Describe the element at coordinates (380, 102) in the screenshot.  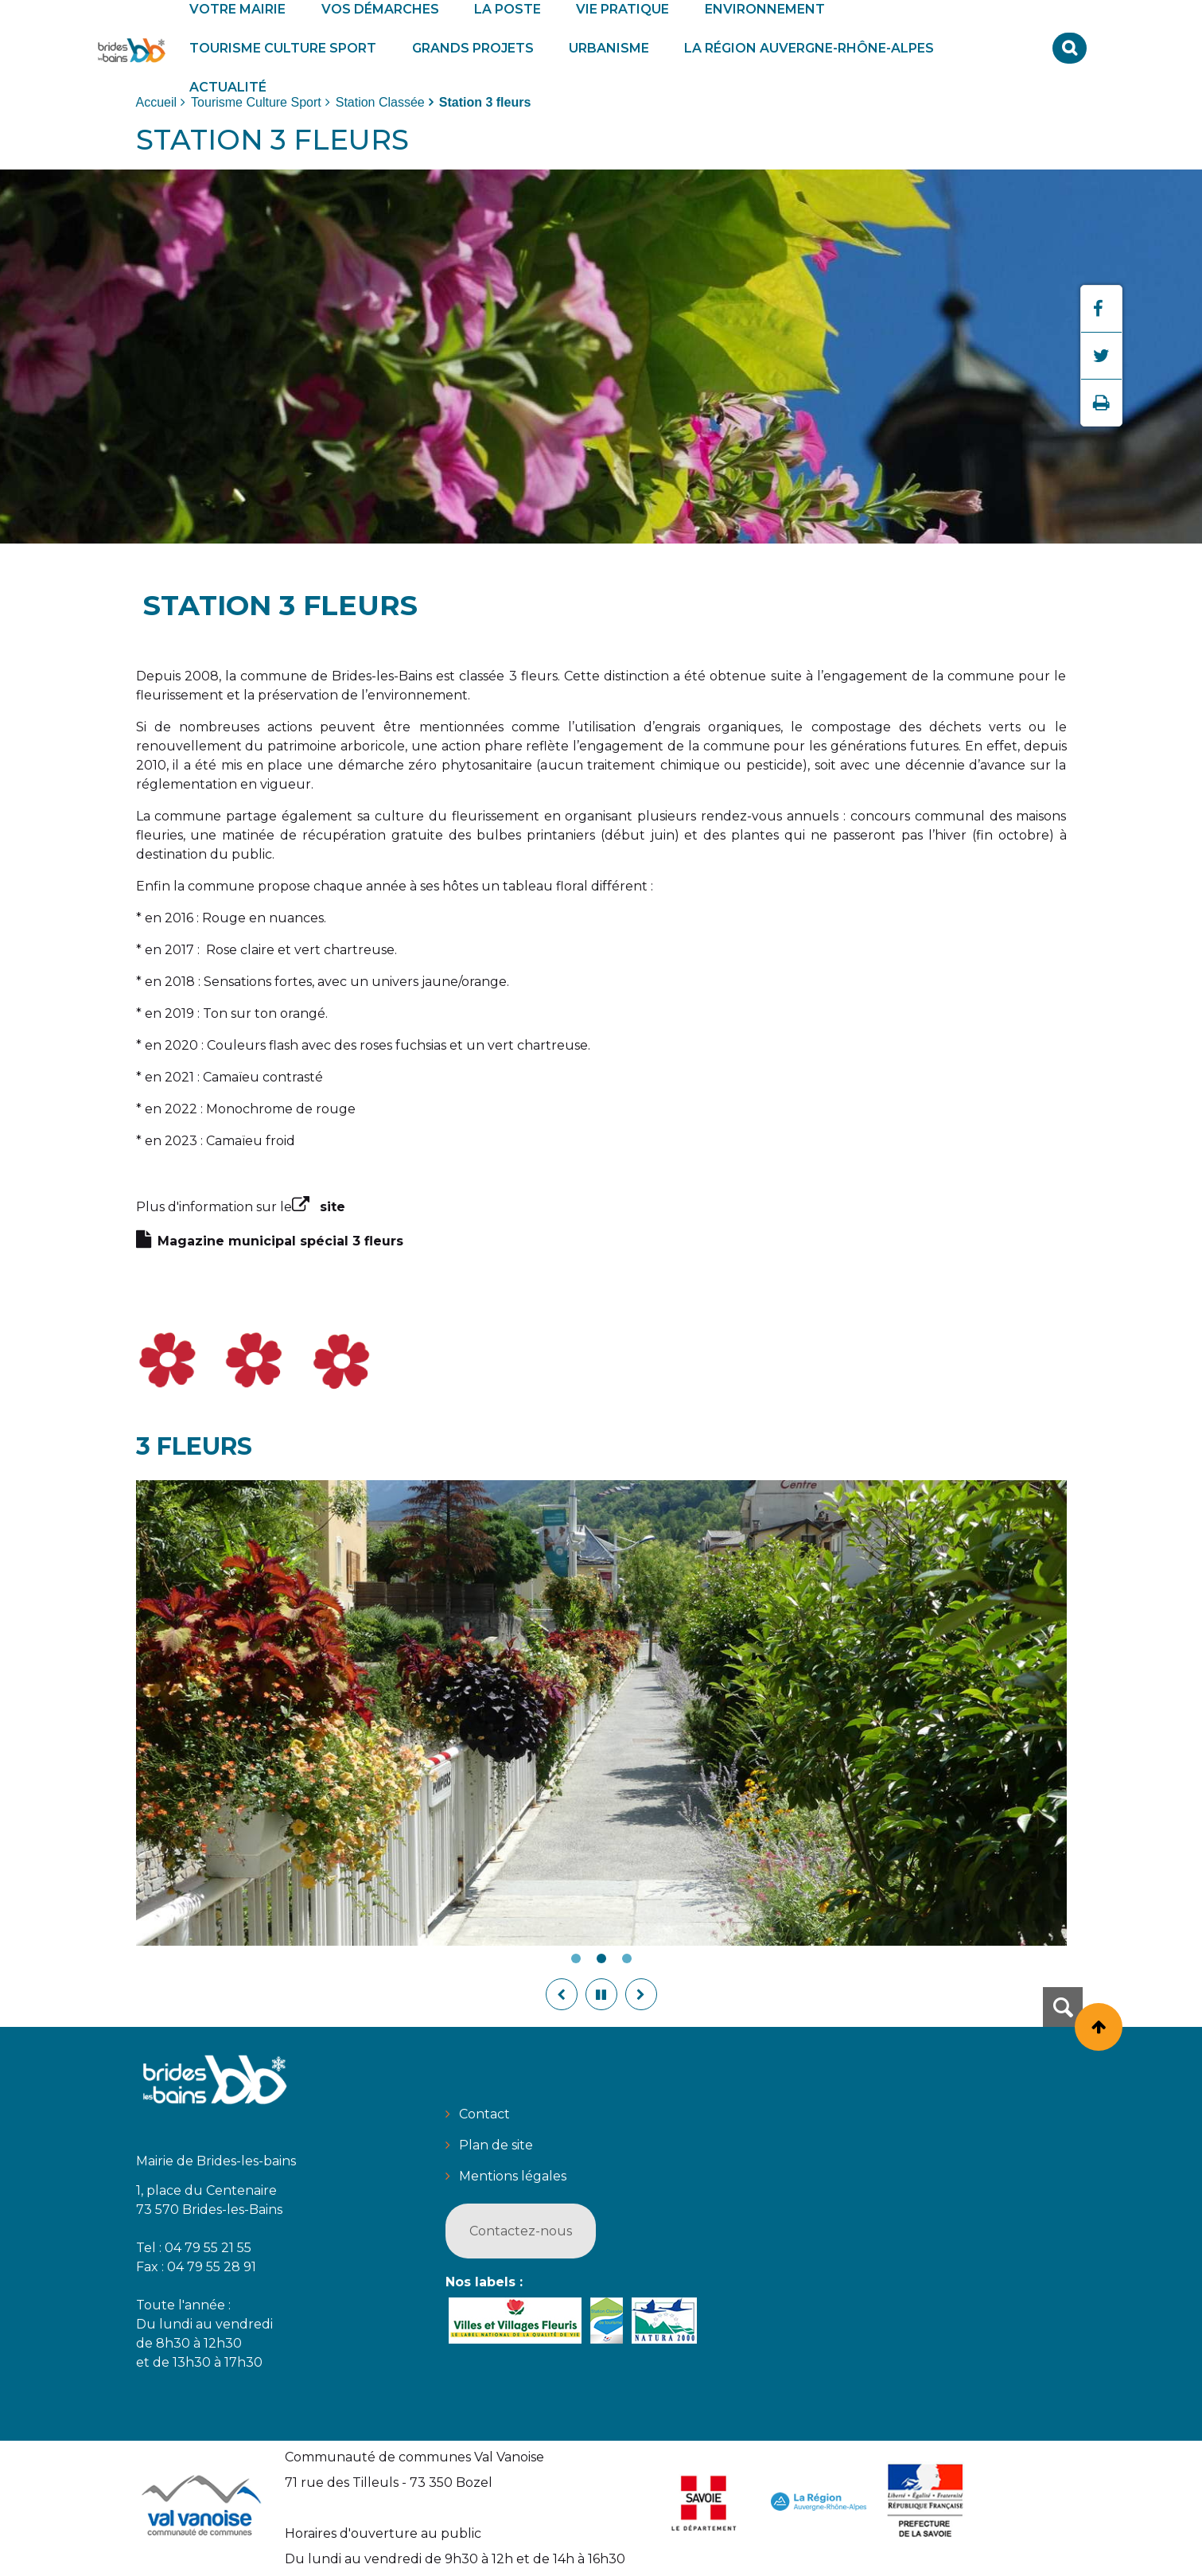
I see `Station Classée` at that location.